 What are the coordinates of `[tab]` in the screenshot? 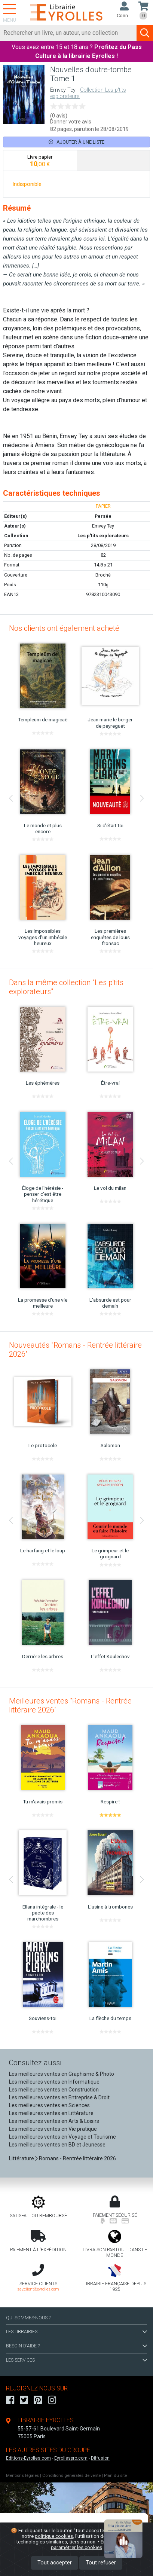 It's located at (40, 160).